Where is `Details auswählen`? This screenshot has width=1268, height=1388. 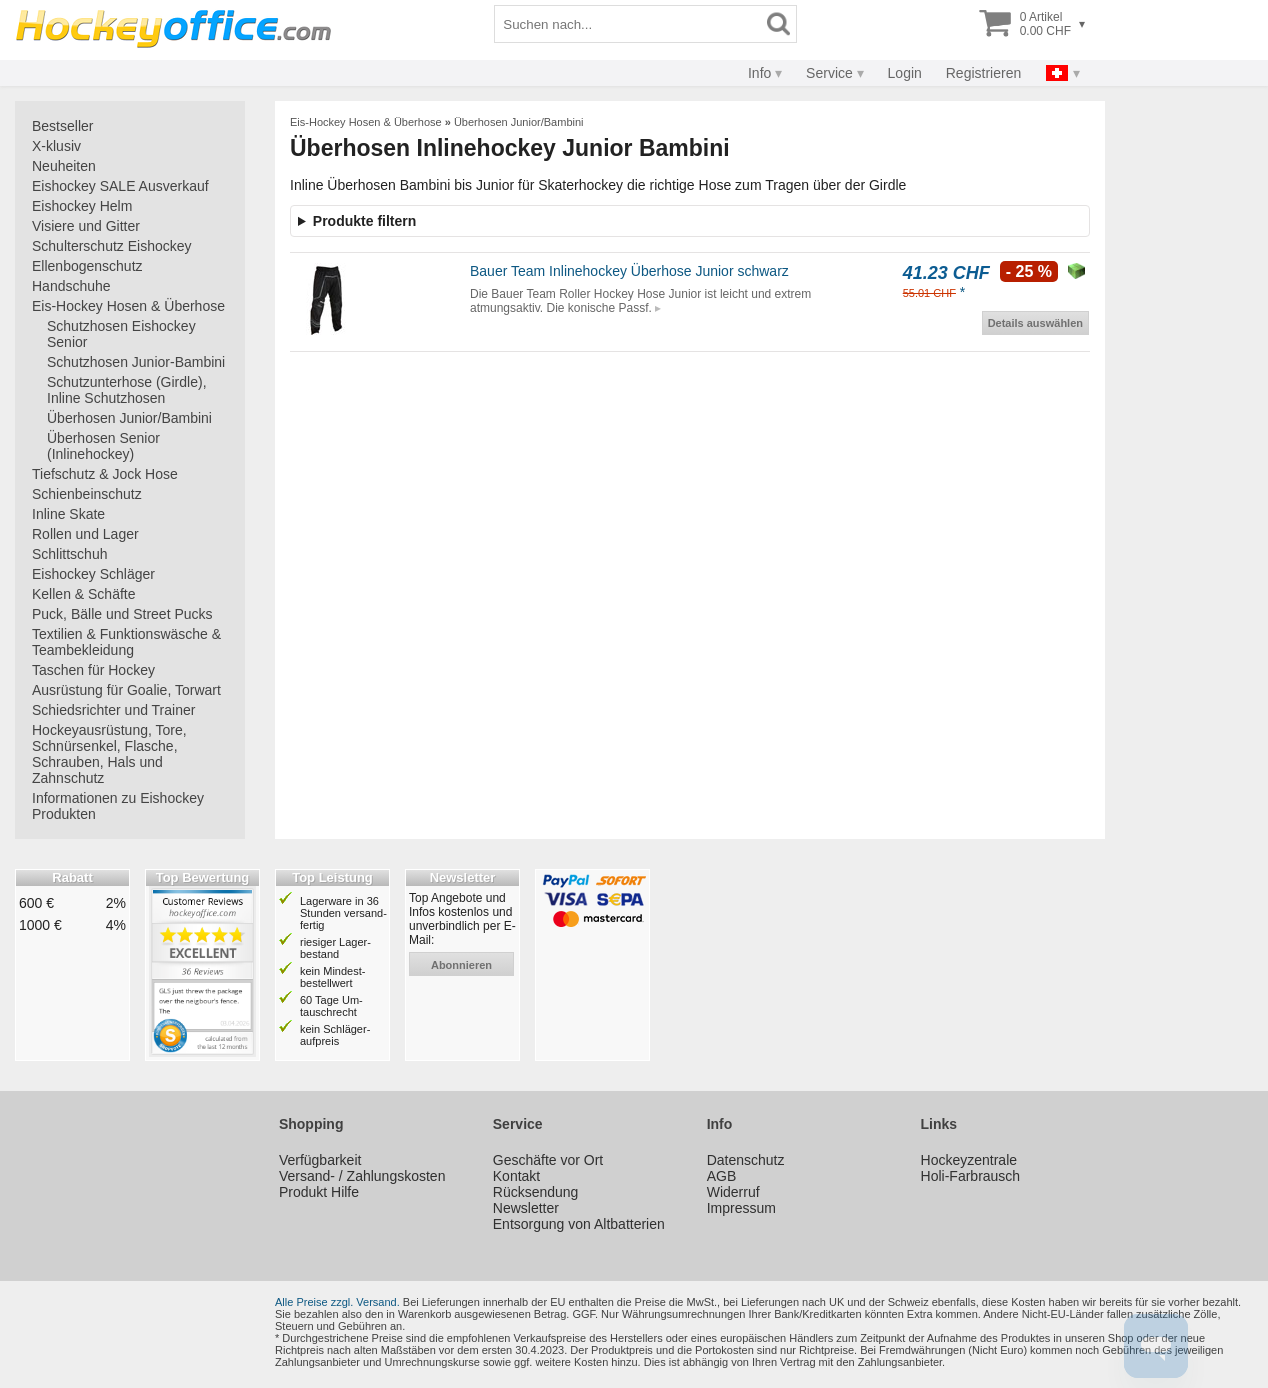 Details auswählen is located at coordinates (1035, 323).